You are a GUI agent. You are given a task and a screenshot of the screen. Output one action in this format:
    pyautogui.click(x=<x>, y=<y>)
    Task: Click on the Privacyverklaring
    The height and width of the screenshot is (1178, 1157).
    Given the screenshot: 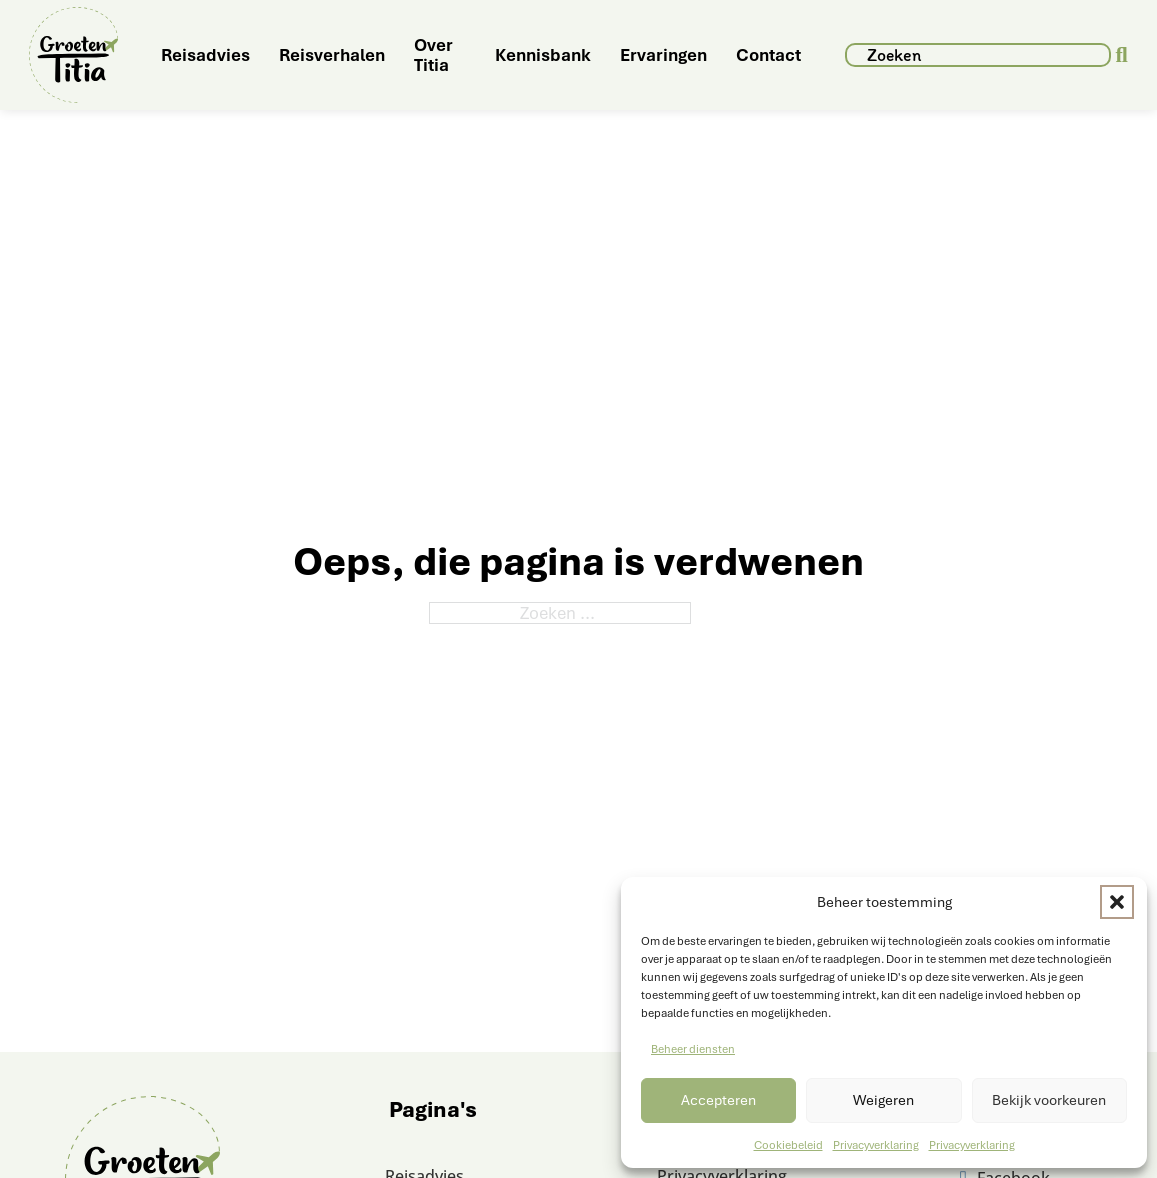 What is the action you would take?
    pyautogui.click(x=876, y=1145)
    